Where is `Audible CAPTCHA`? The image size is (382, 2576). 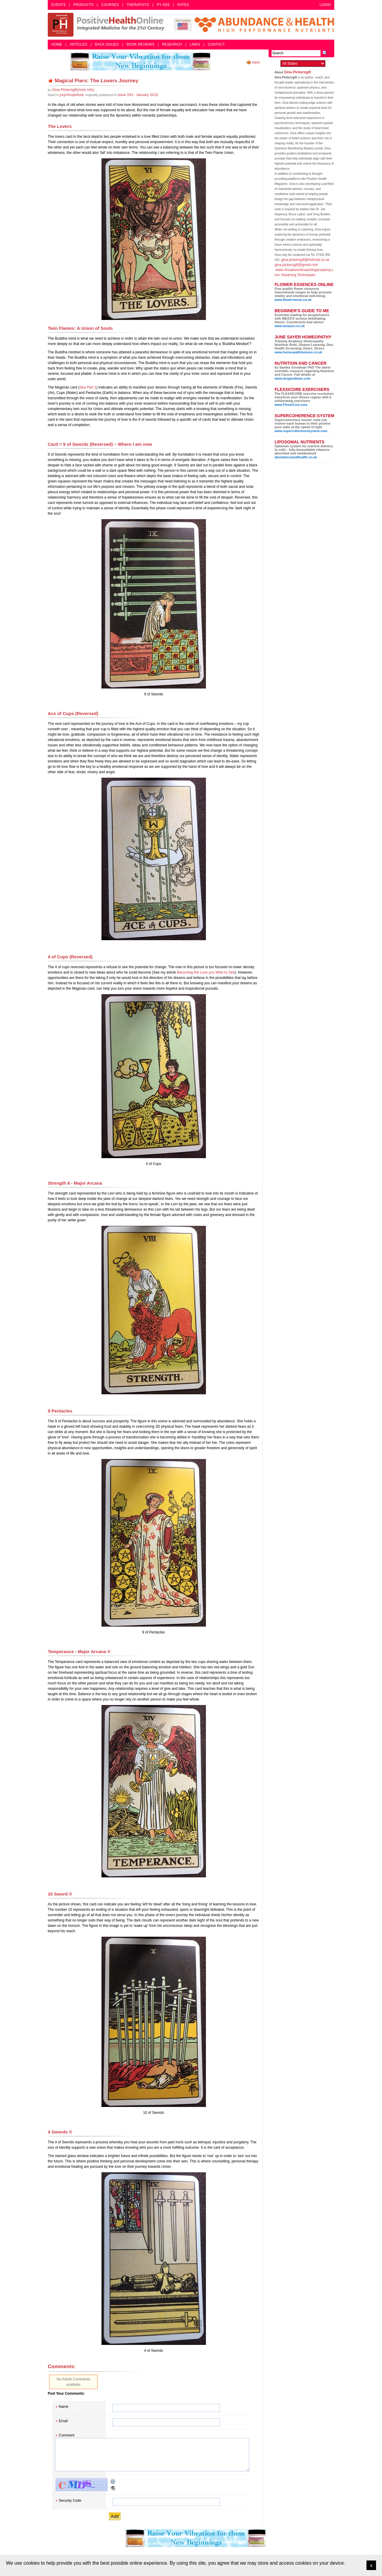 Audible CAPTCHA is located at coordinates (113, 2488).